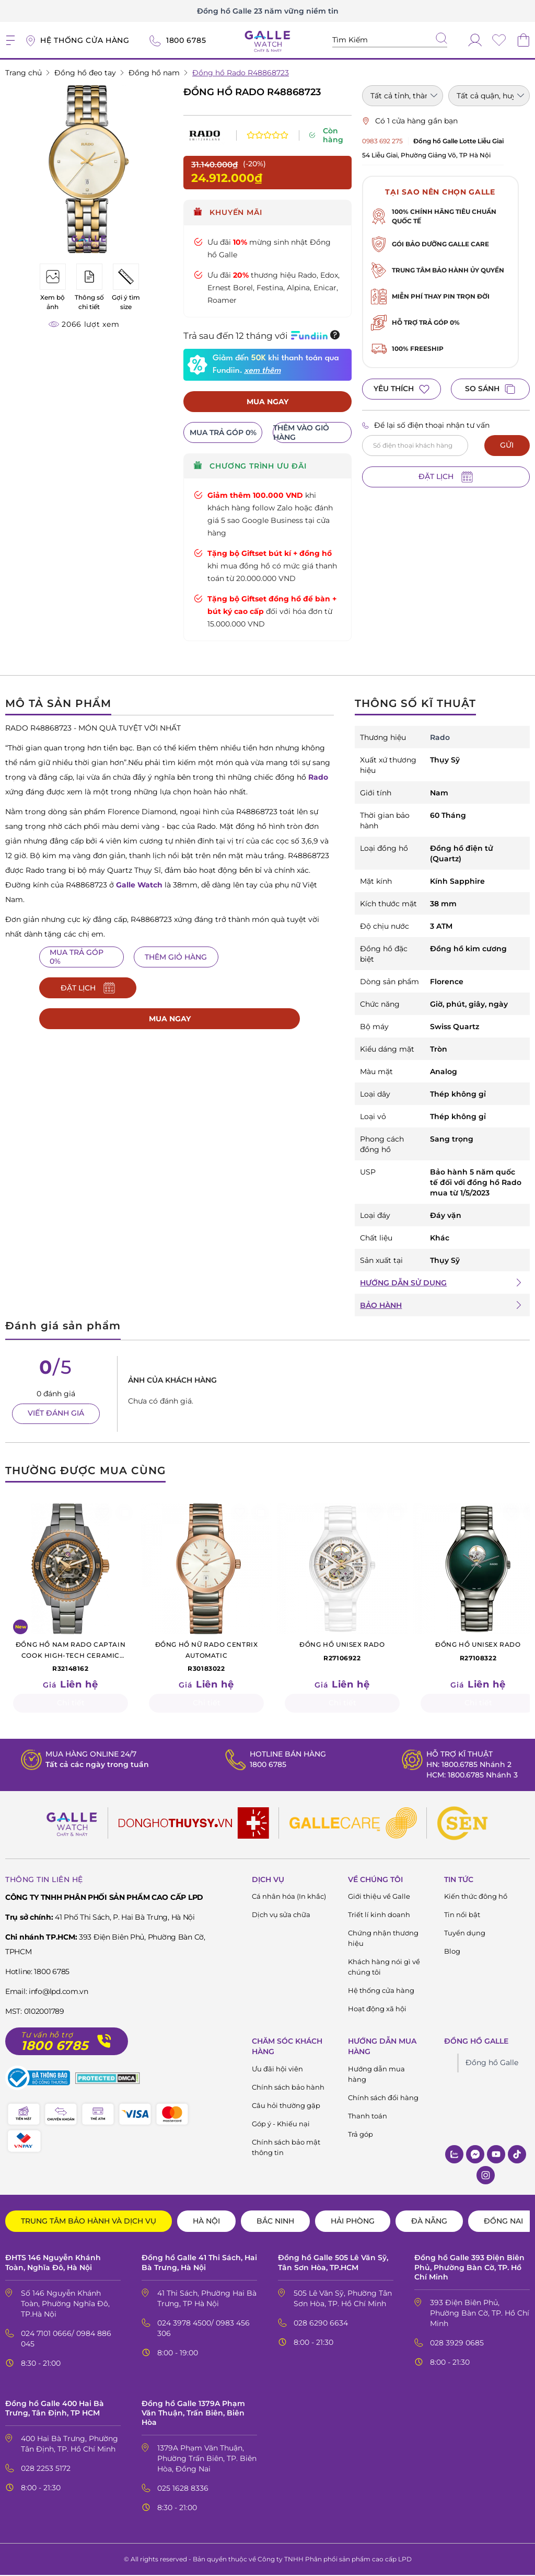 This screenshot has width=535, height=2576. Describe the element at coordinates (475, 1897) in the screenshot. I see `Kiến thức đông hồ` at that location.